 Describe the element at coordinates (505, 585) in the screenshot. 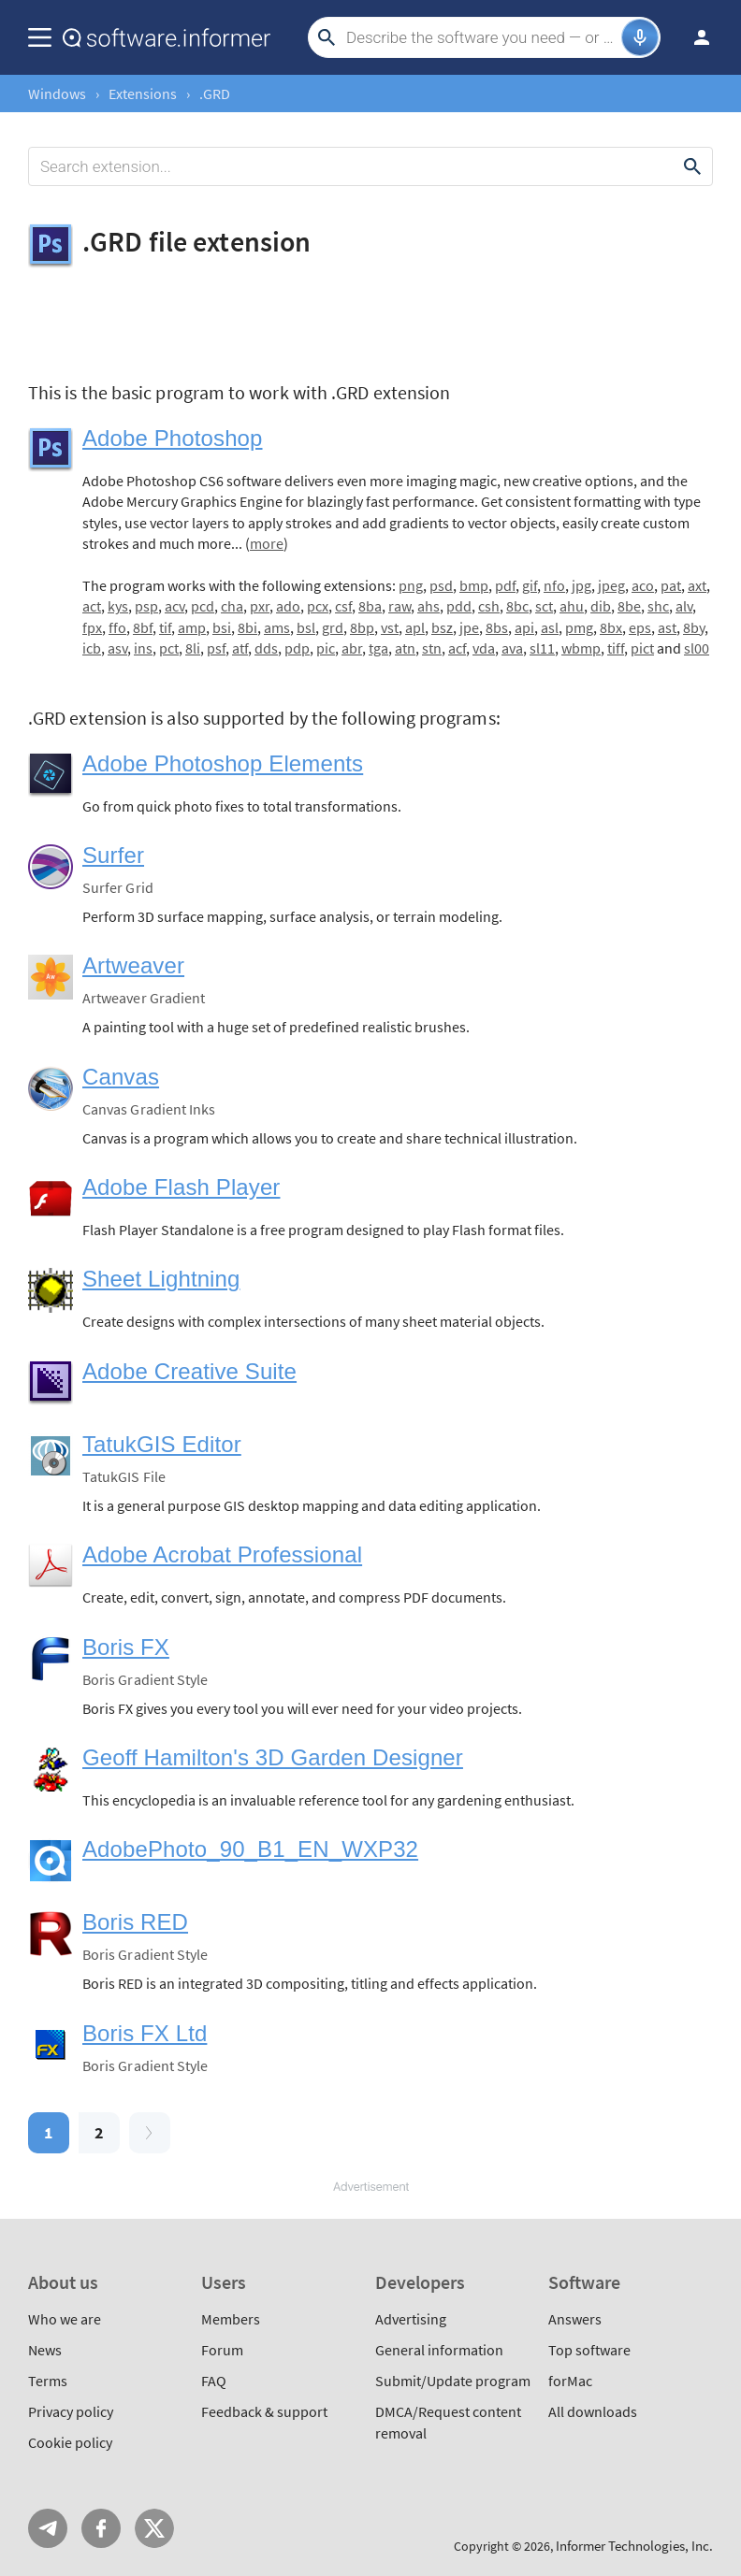

I see `pdf` at that location.